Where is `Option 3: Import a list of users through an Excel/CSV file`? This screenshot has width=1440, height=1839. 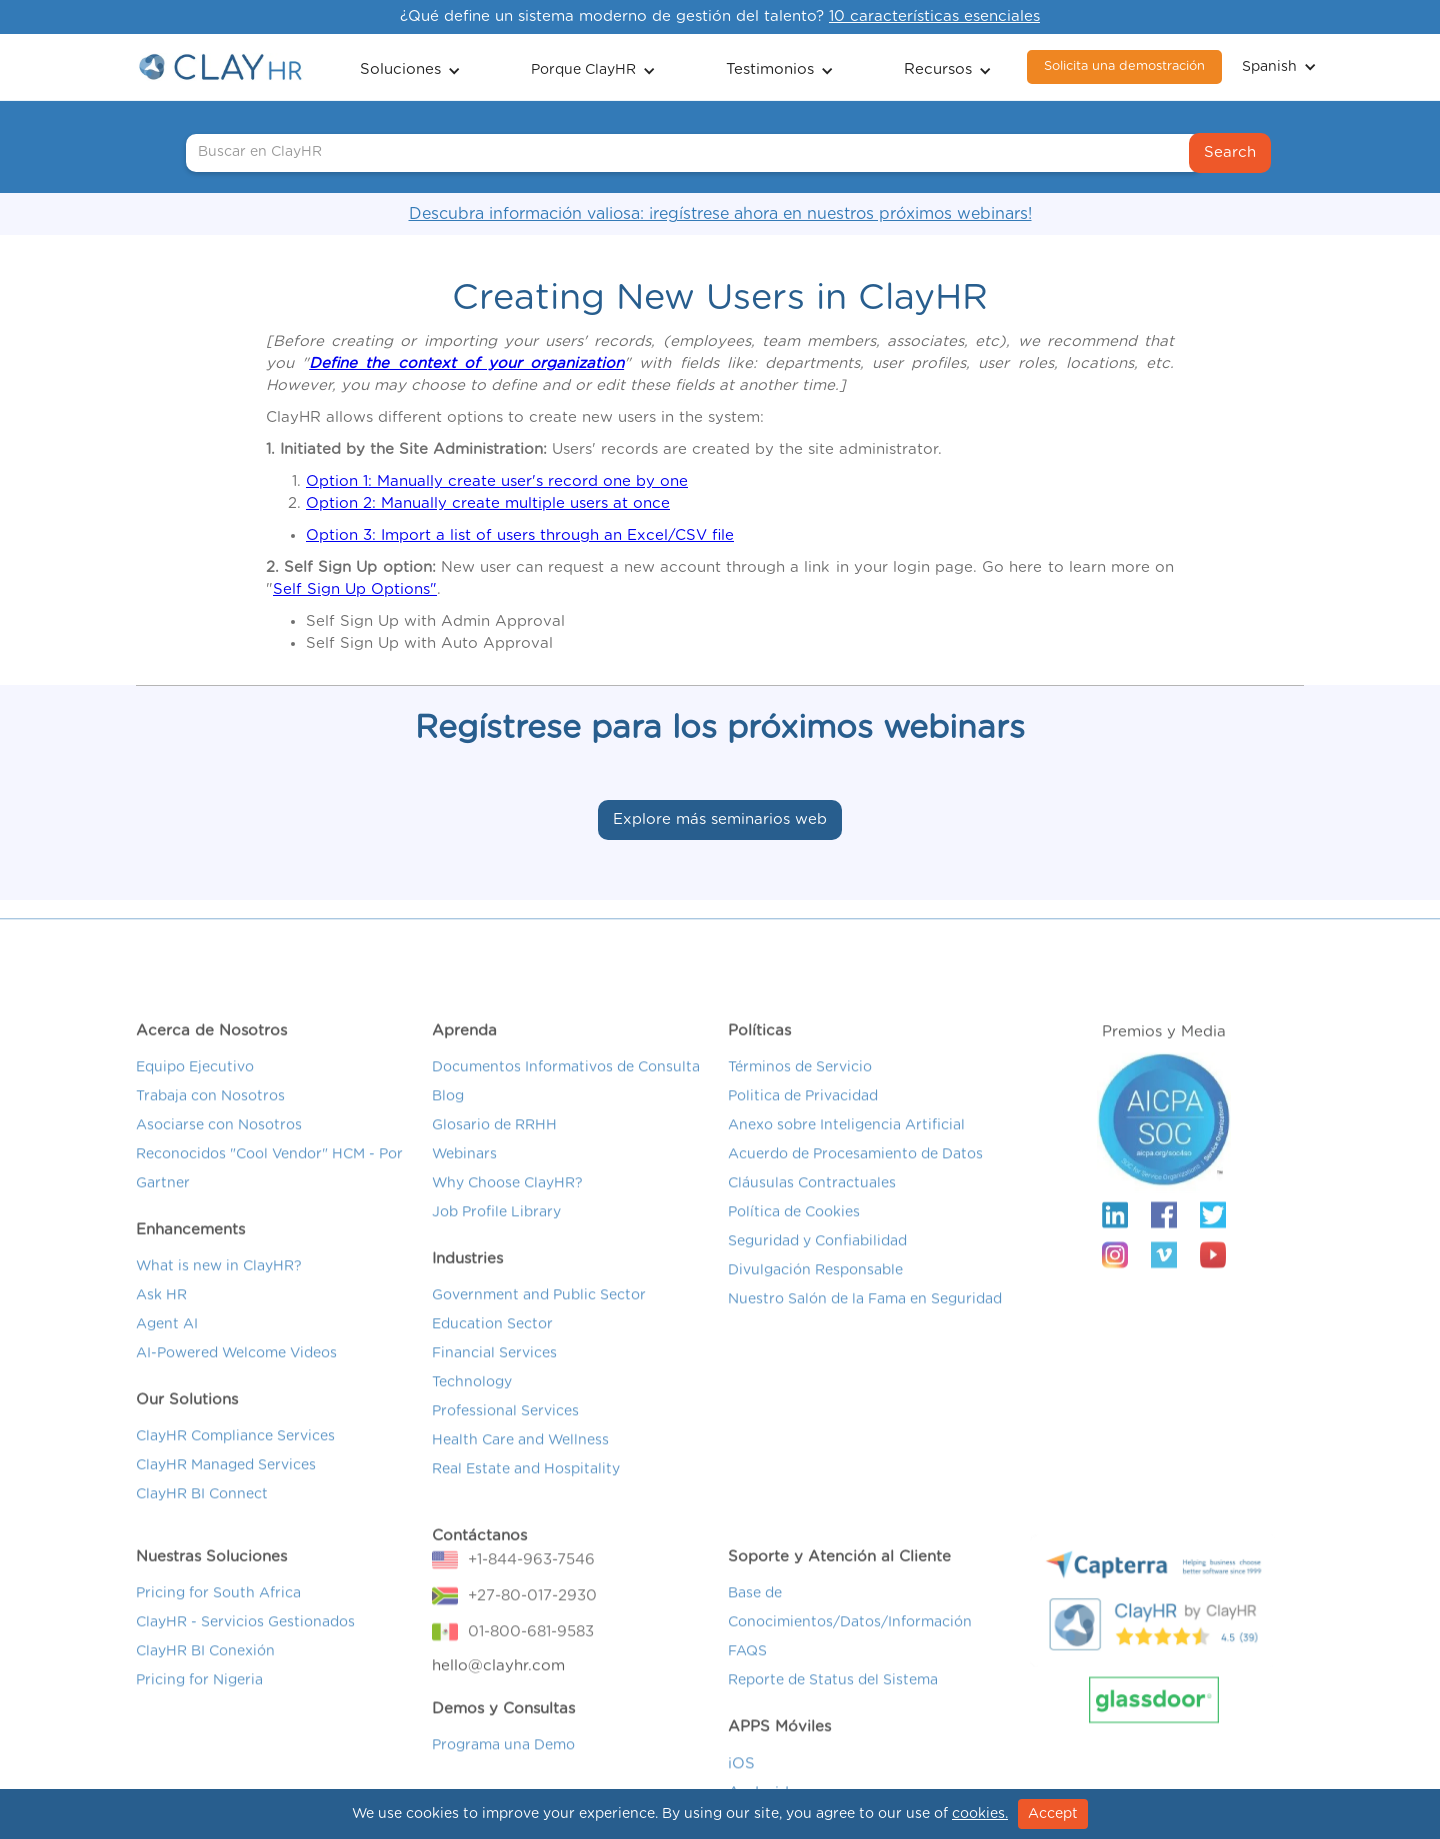 Option 3: Import a list of users through an Excel/CSV file is located at coordinates (520, 535).